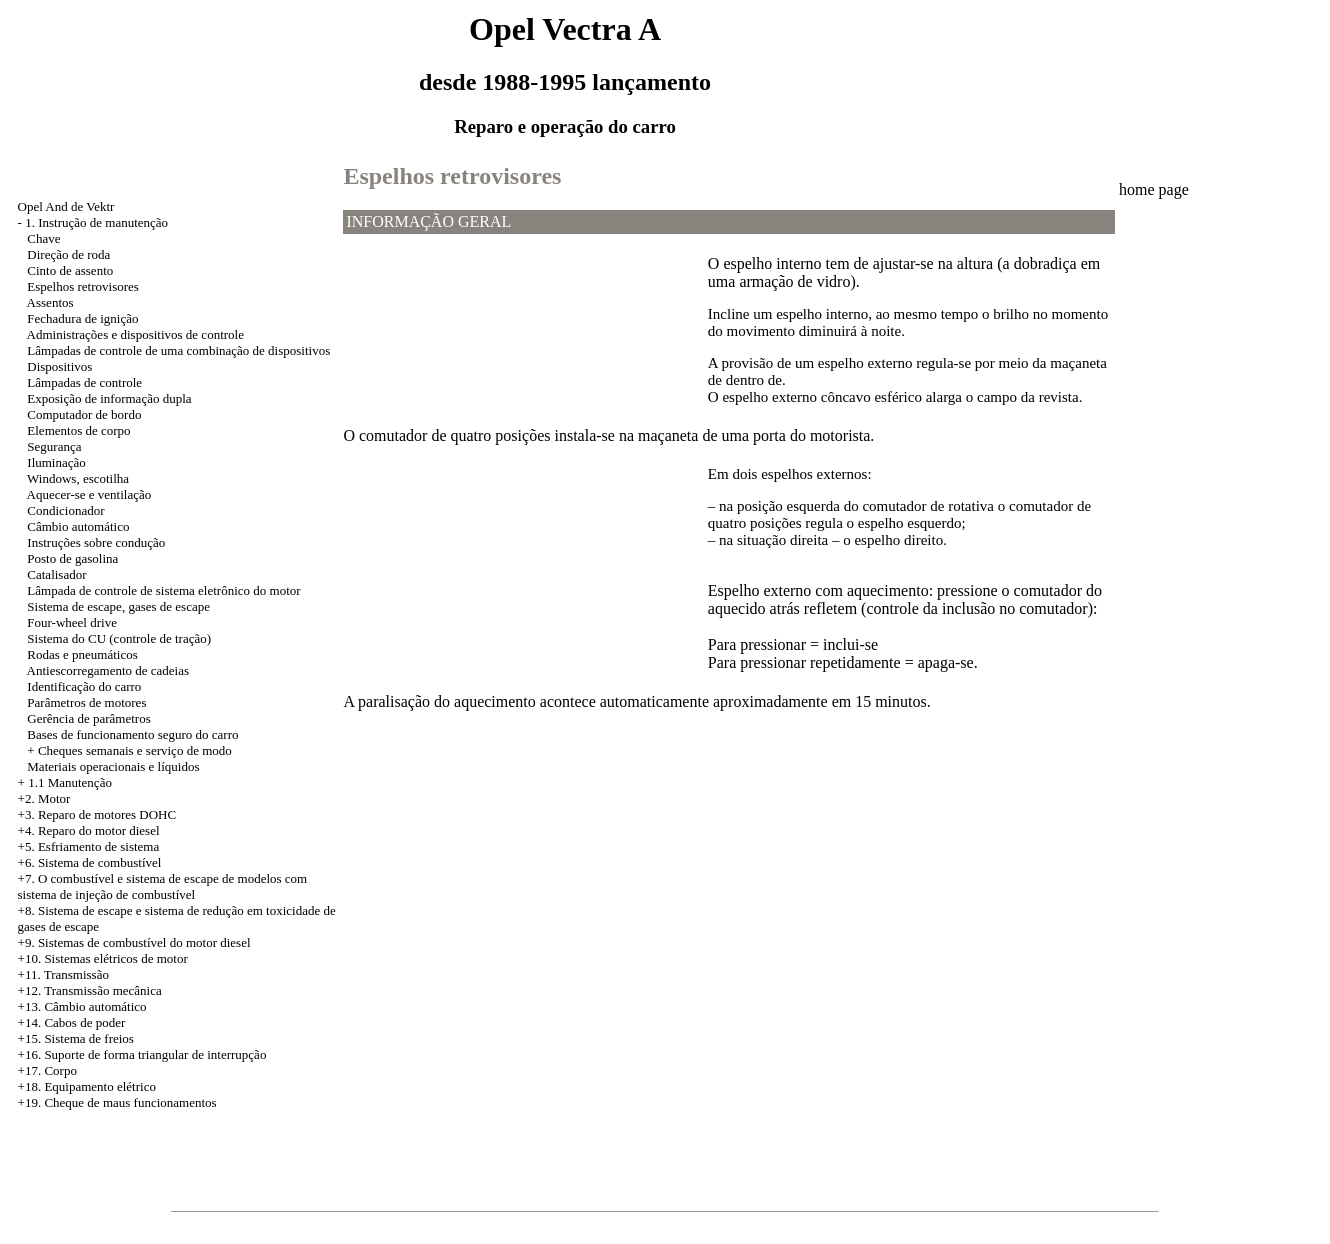 This screenshot has height=1244, width=1330. I want to click on Instruções sobre condução, so click(96, 542).